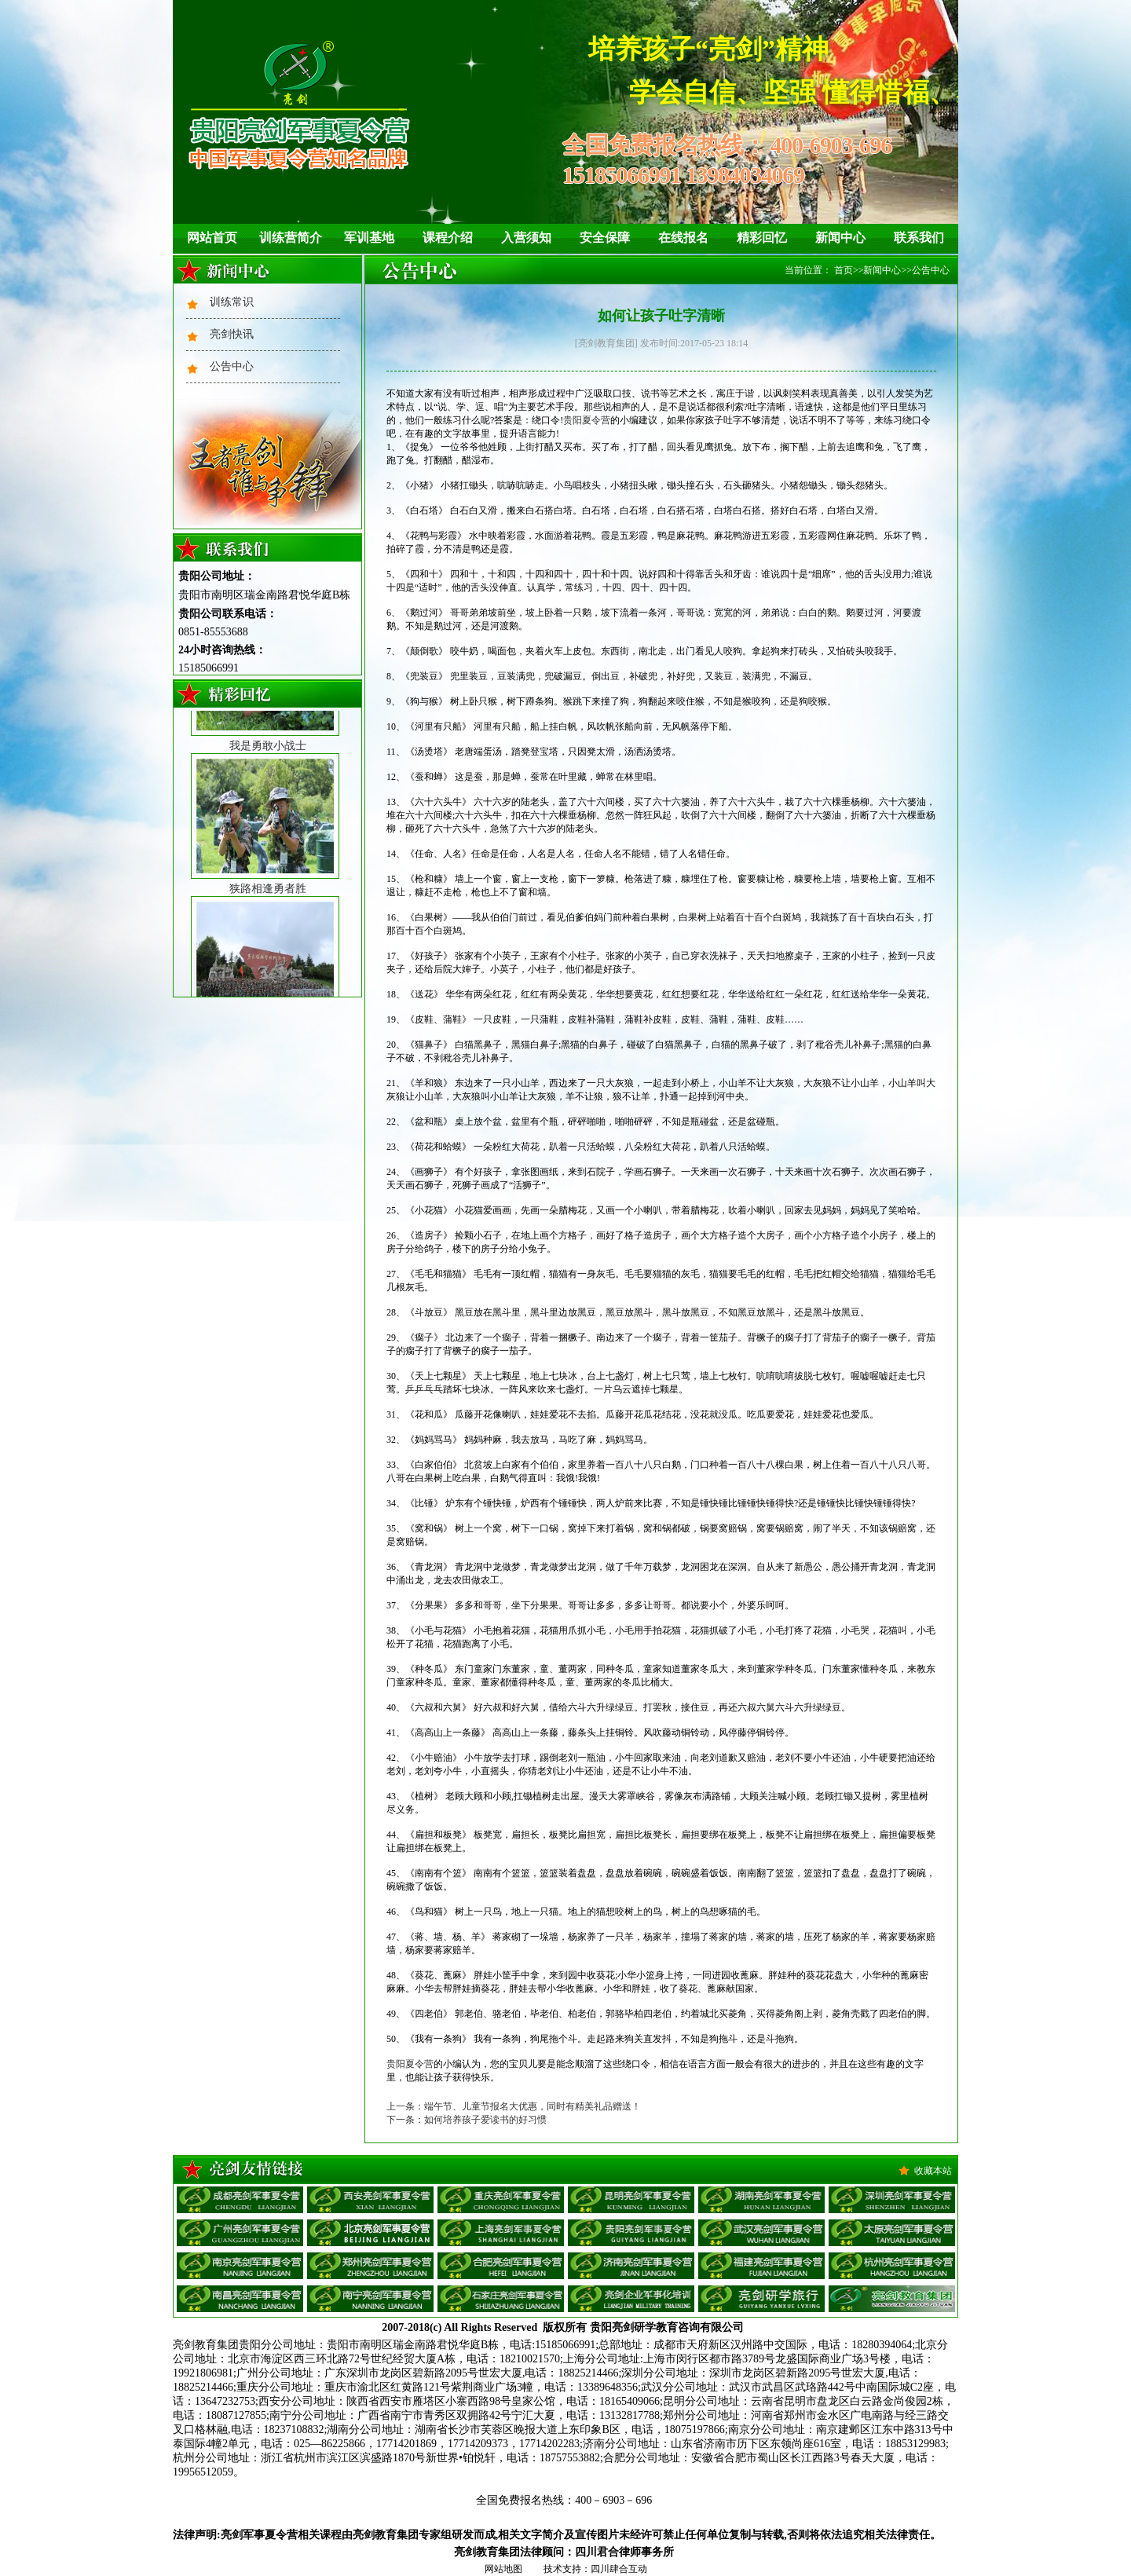  I want to click on 精彩回忆, so click(762, 237).